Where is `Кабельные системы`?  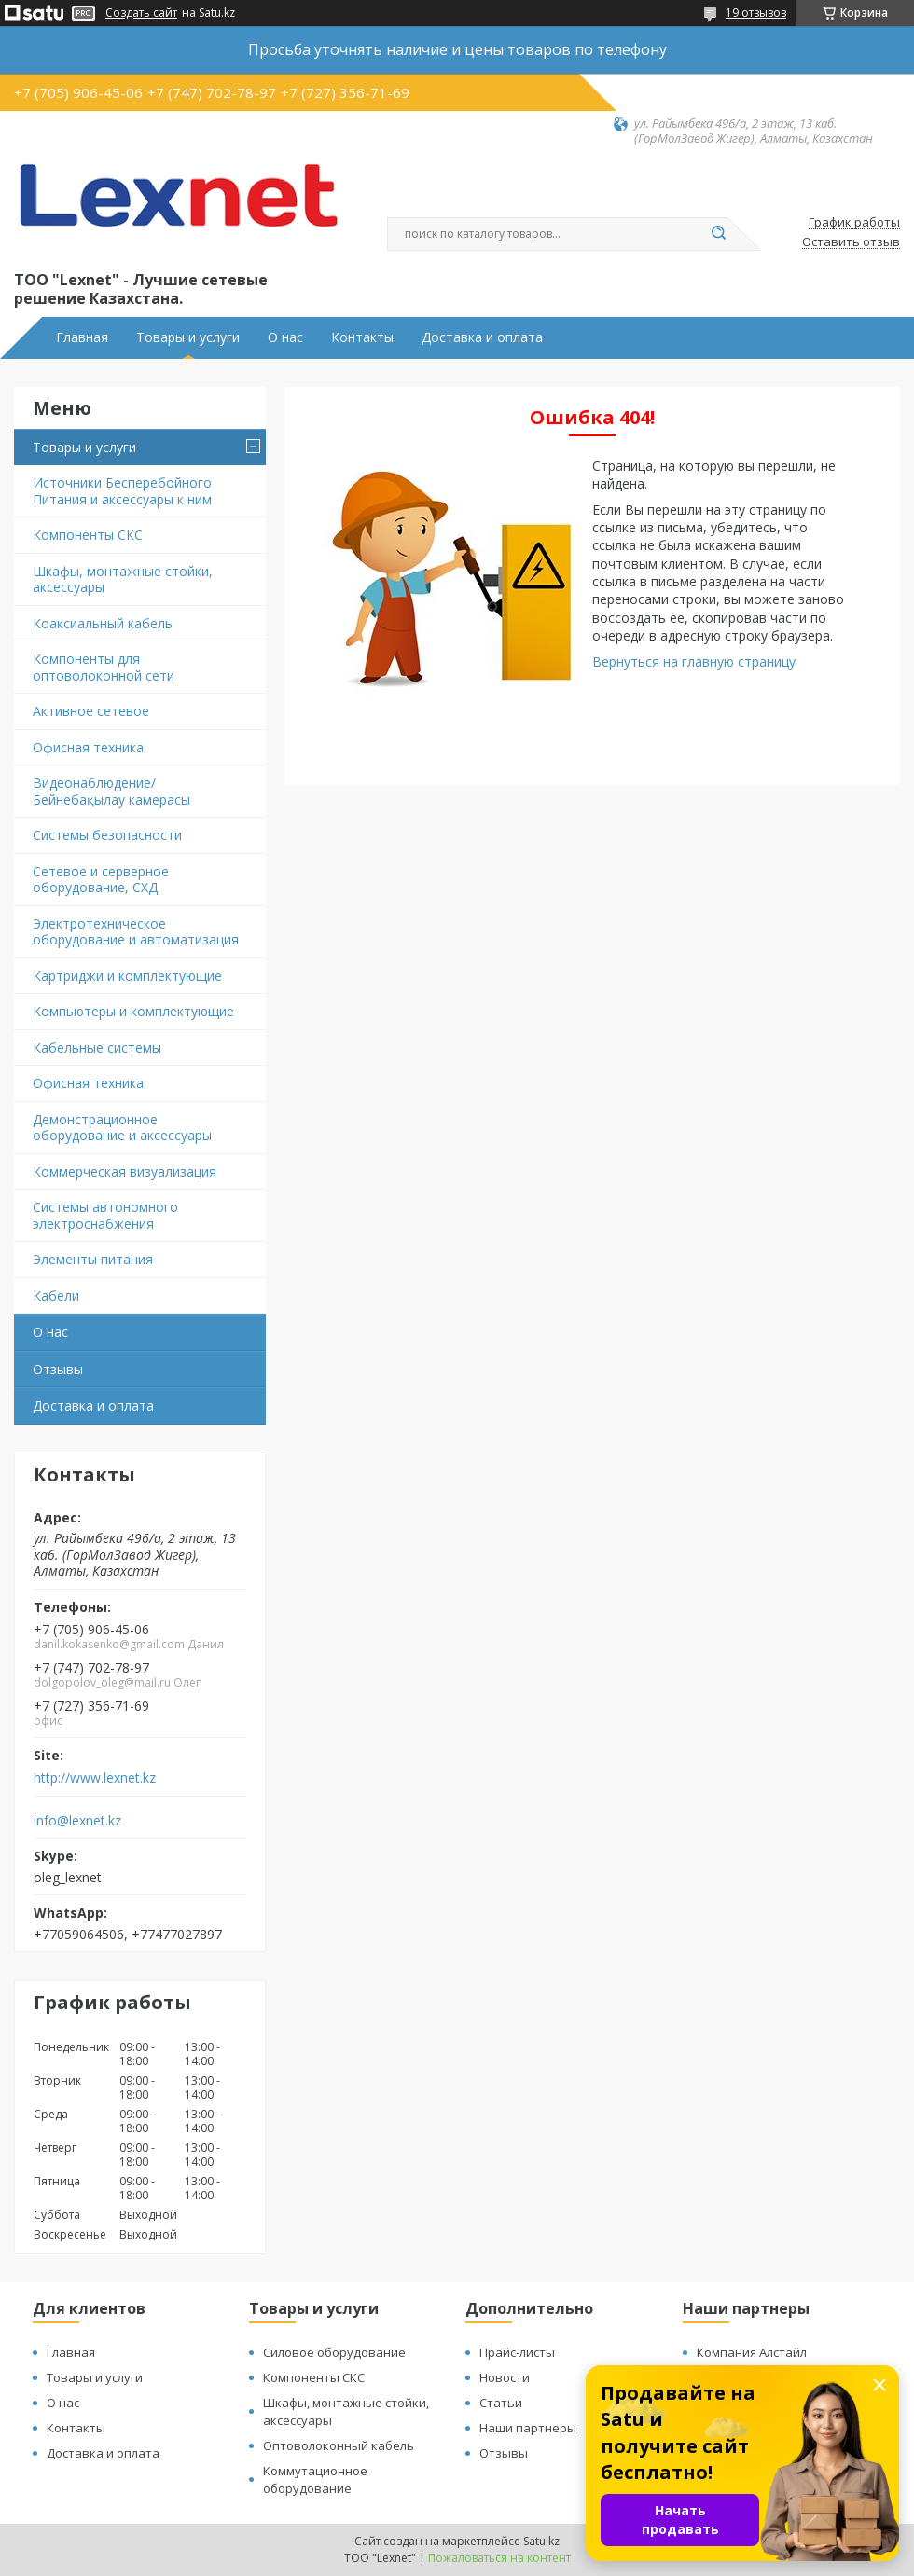
Кабельные системы is located at coordinates (97, 1047).